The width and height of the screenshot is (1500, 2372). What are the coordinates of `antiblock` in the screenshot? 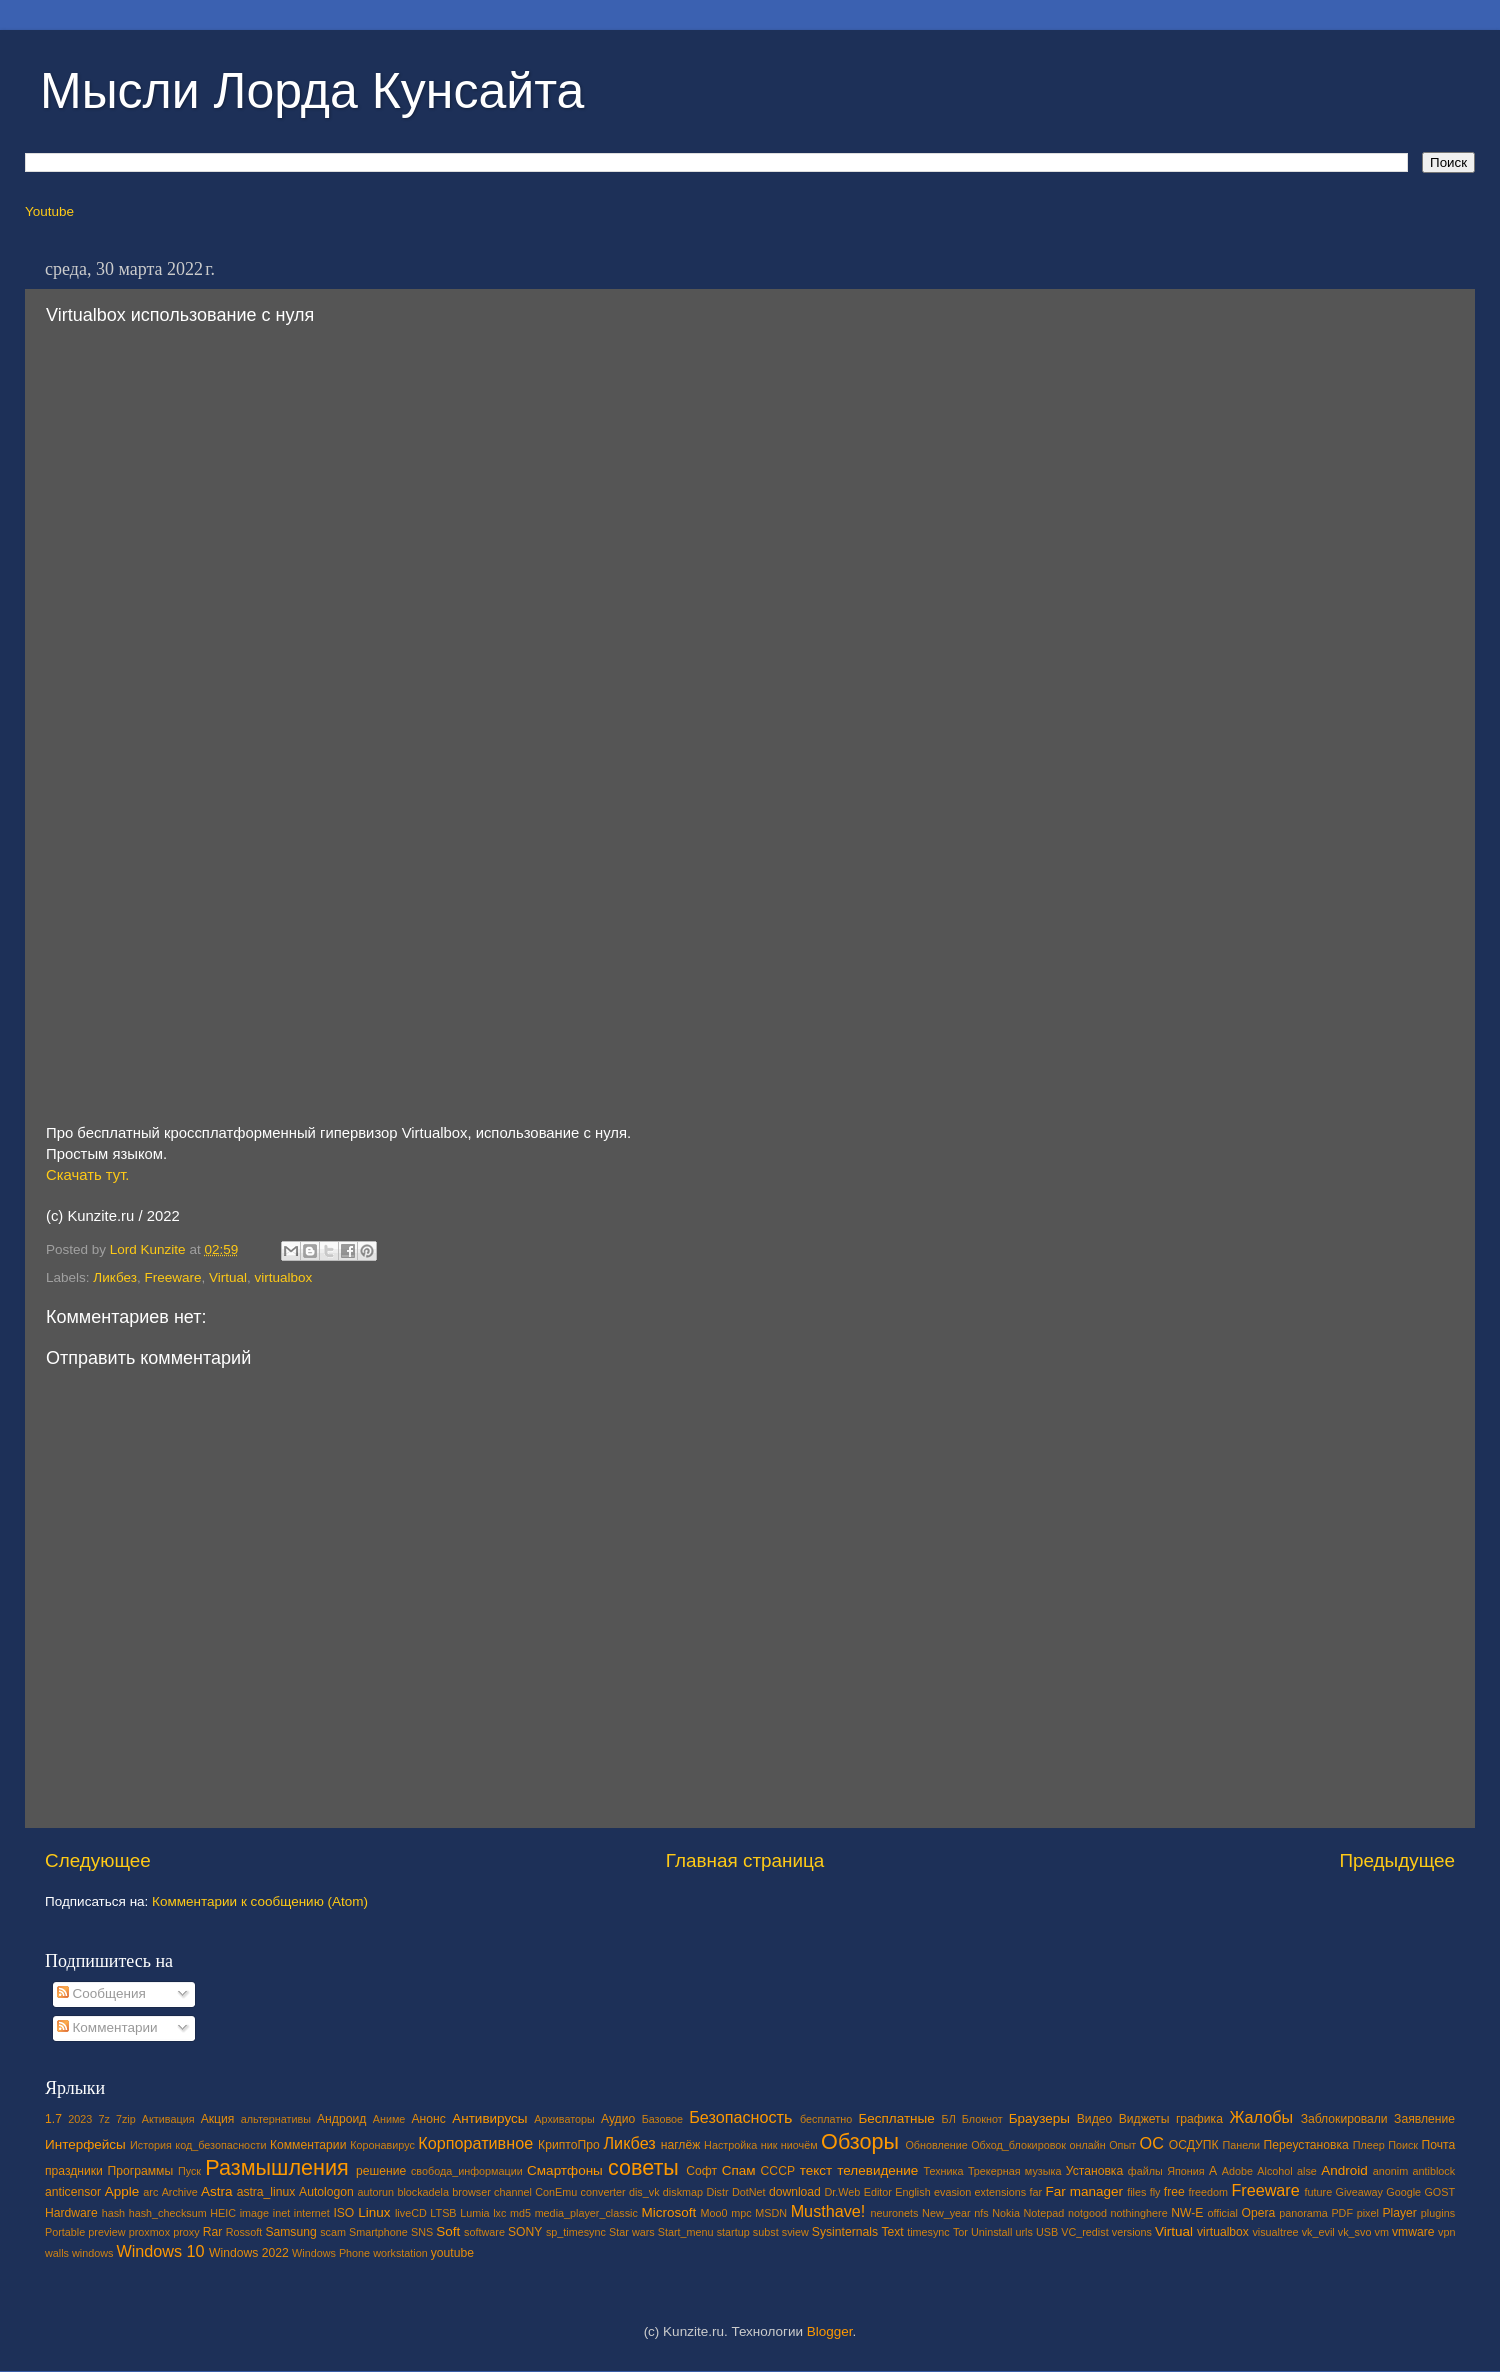 It's located at (1434, 2171).